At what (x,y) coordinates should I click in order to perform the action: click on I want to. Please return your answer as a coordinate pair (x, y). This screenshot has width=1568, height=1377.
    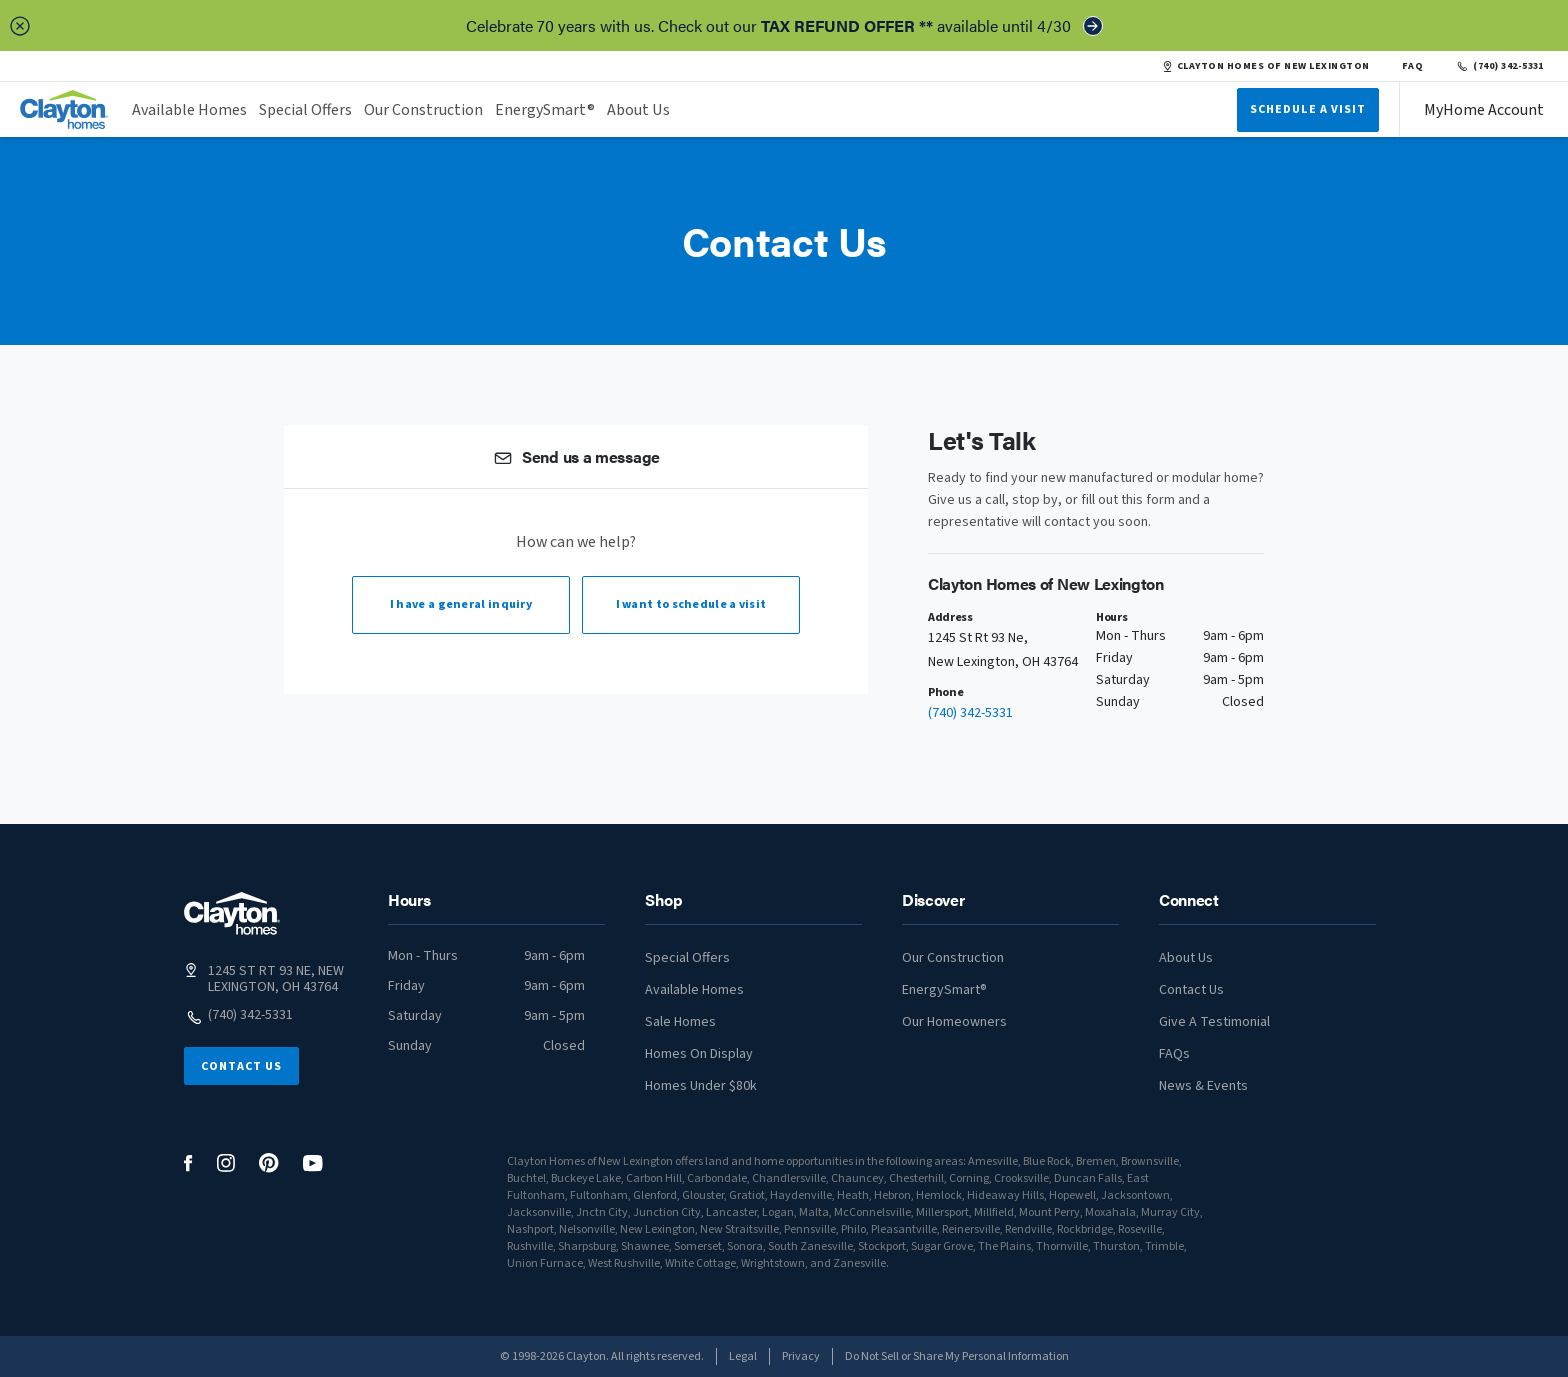
    Looking at the image, I should click on (691, 604).